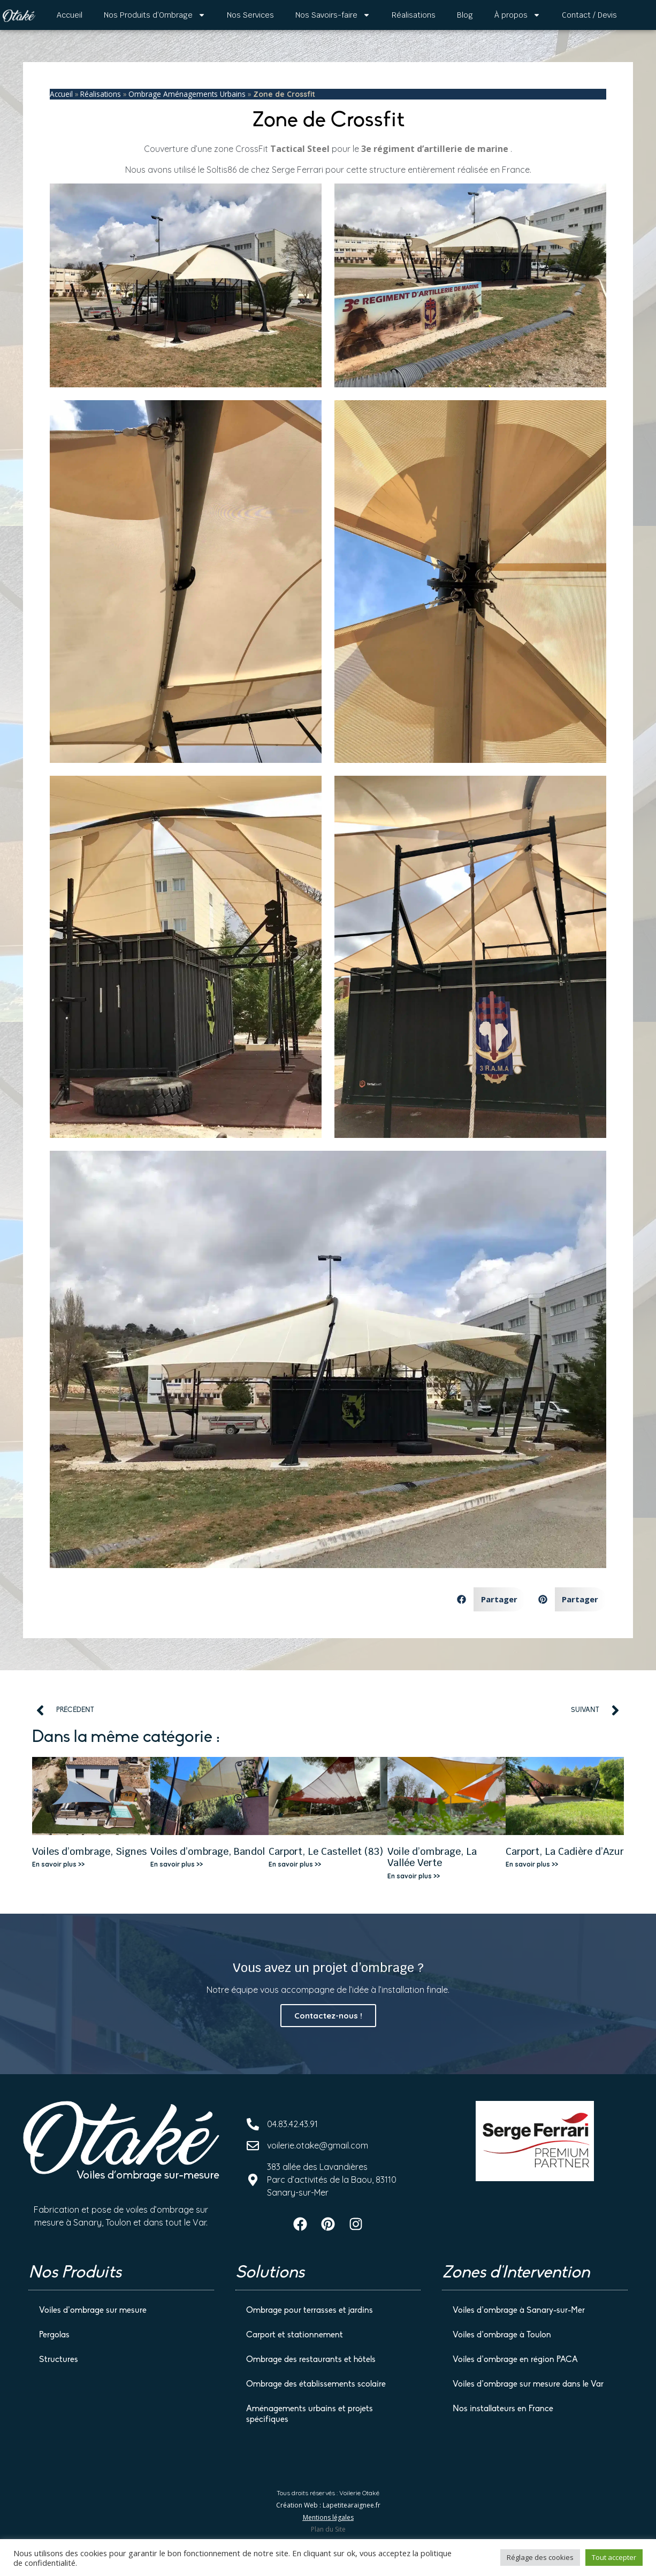 The height and width of the screenshot is (2576, 656). I want to click on En savoir plus >> [En savoir plus sur Voiles d’ombrage, Bandol], so click(176, 1864).